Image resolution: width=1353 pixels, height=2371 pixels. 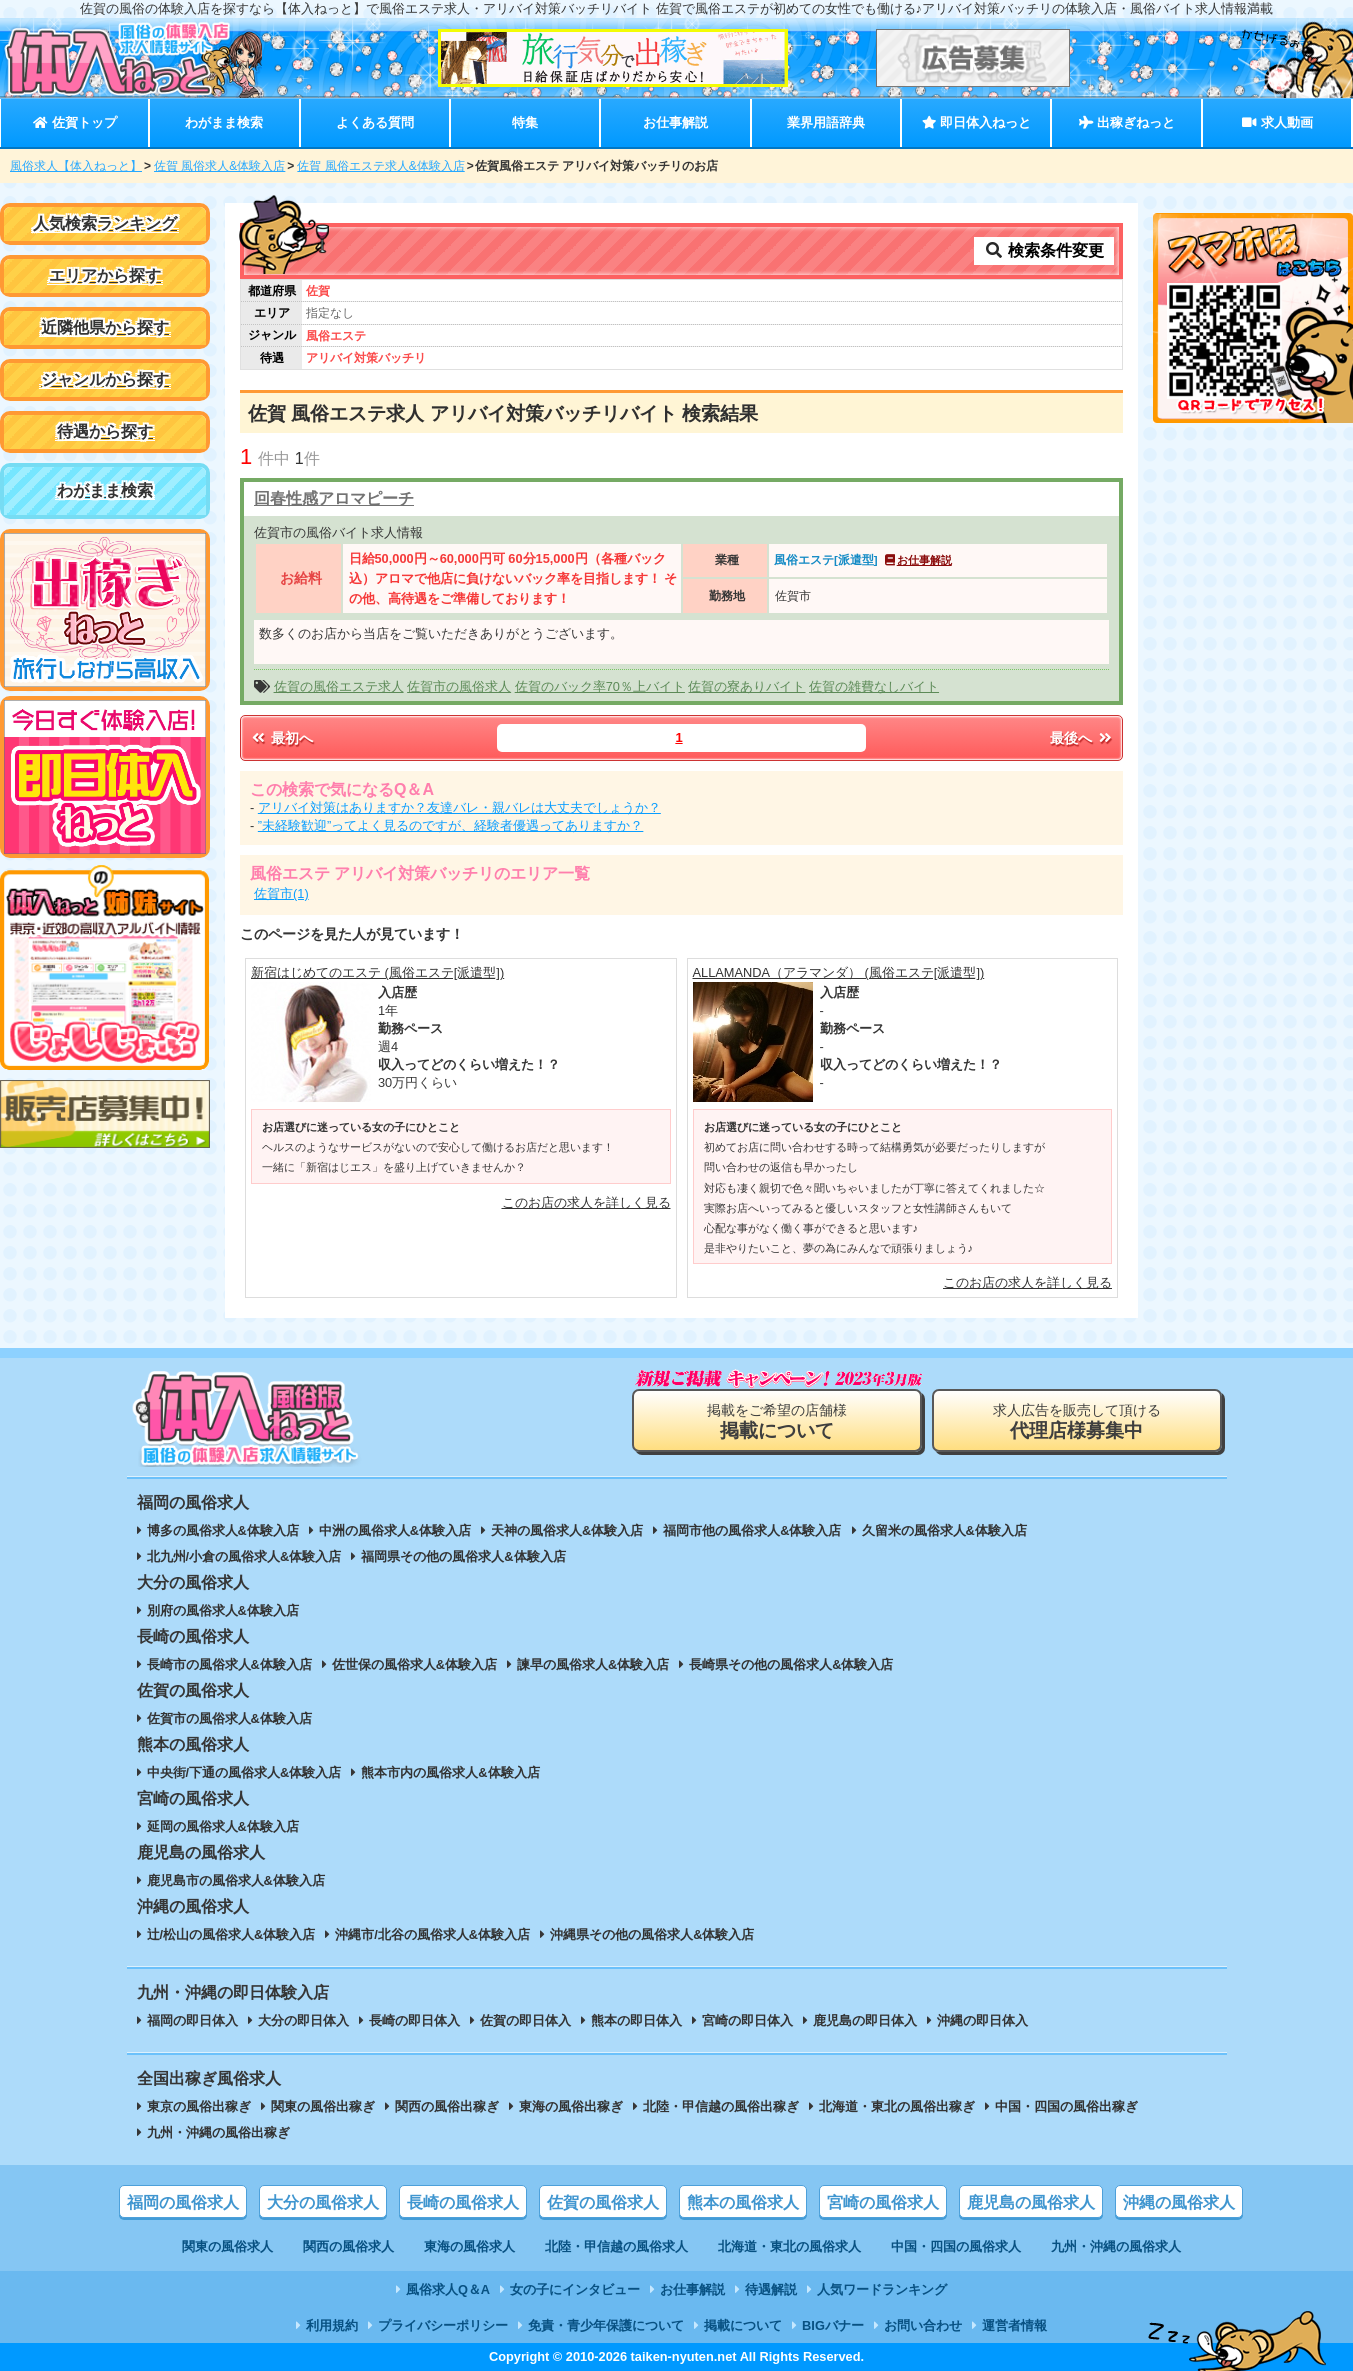 What do you see at coordinates (1082, 738) in the screenshot?
I see `最後へ` at bounding box center [1082, 738].